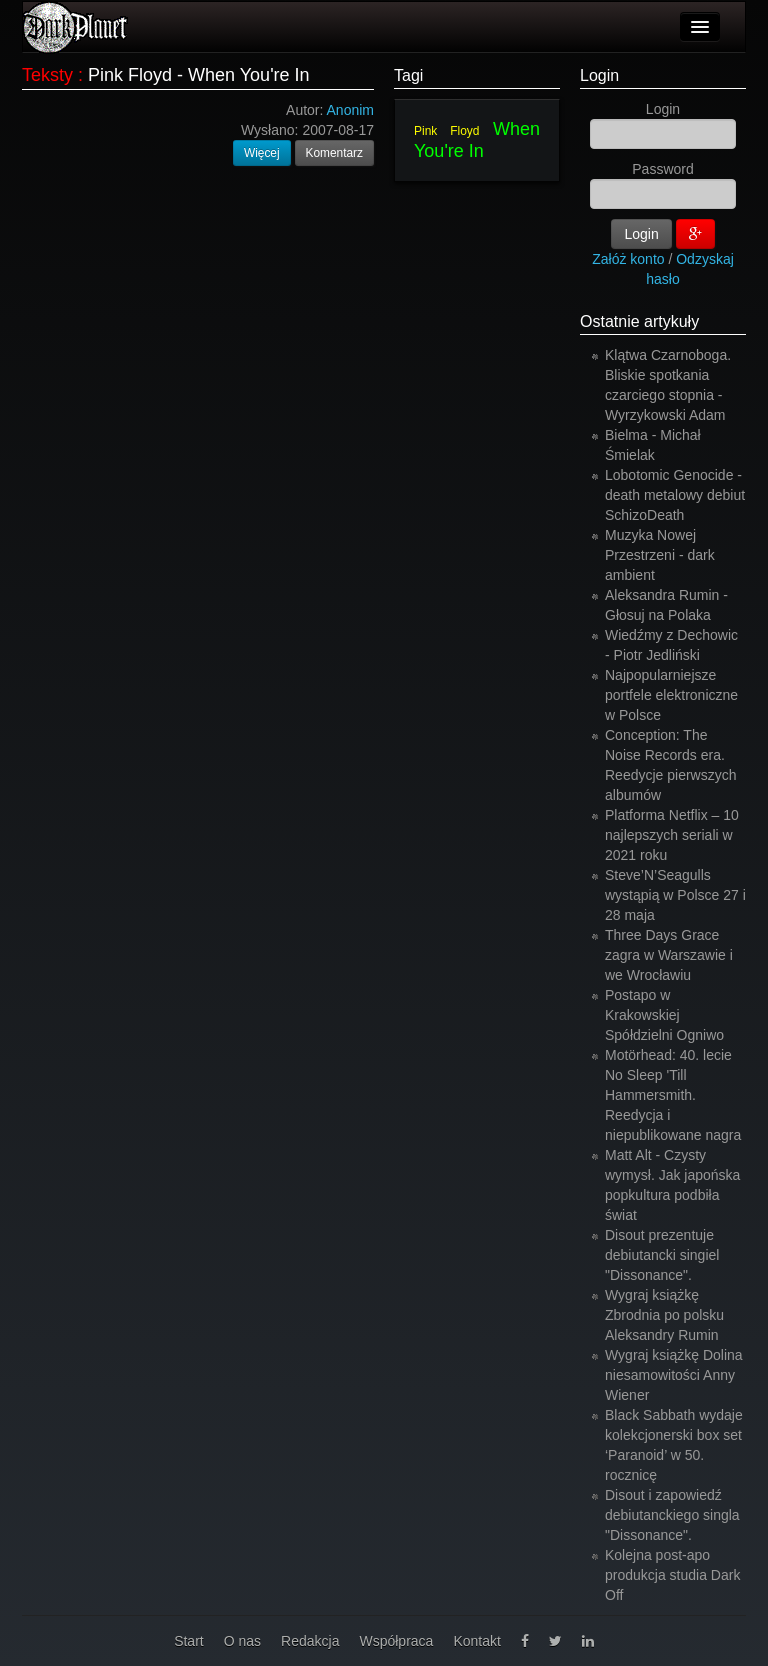 Image resolution: width=768 pixels, height=1666 pixels. I want to click on Tagi, so click(408, 75).